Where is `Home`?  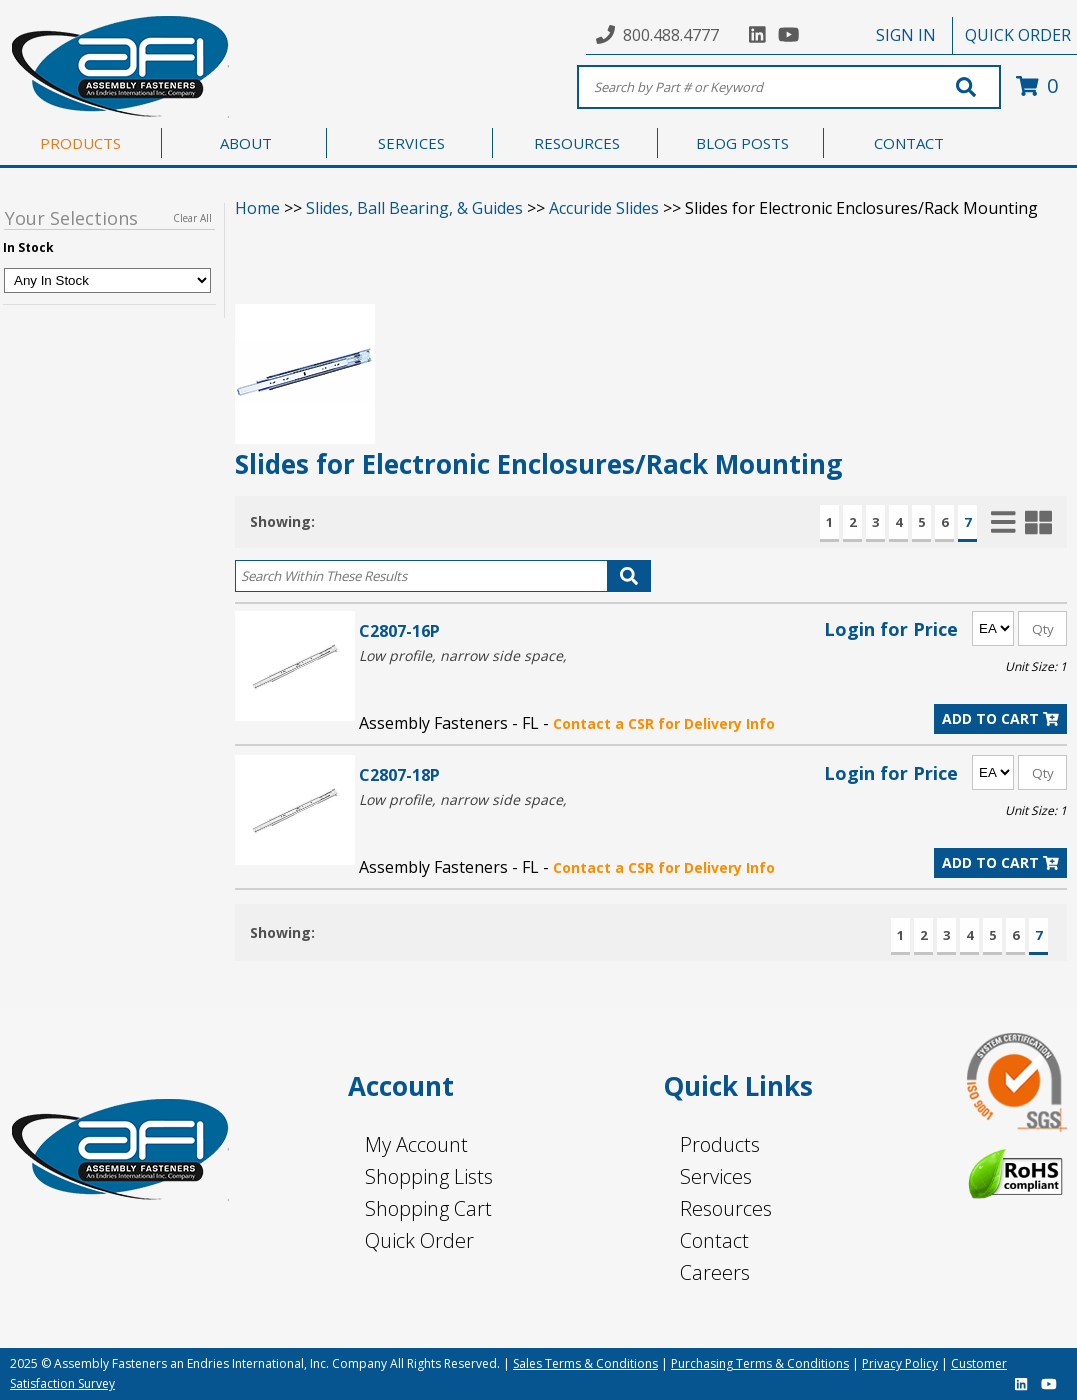
Home is located at coordinates (257, 208).